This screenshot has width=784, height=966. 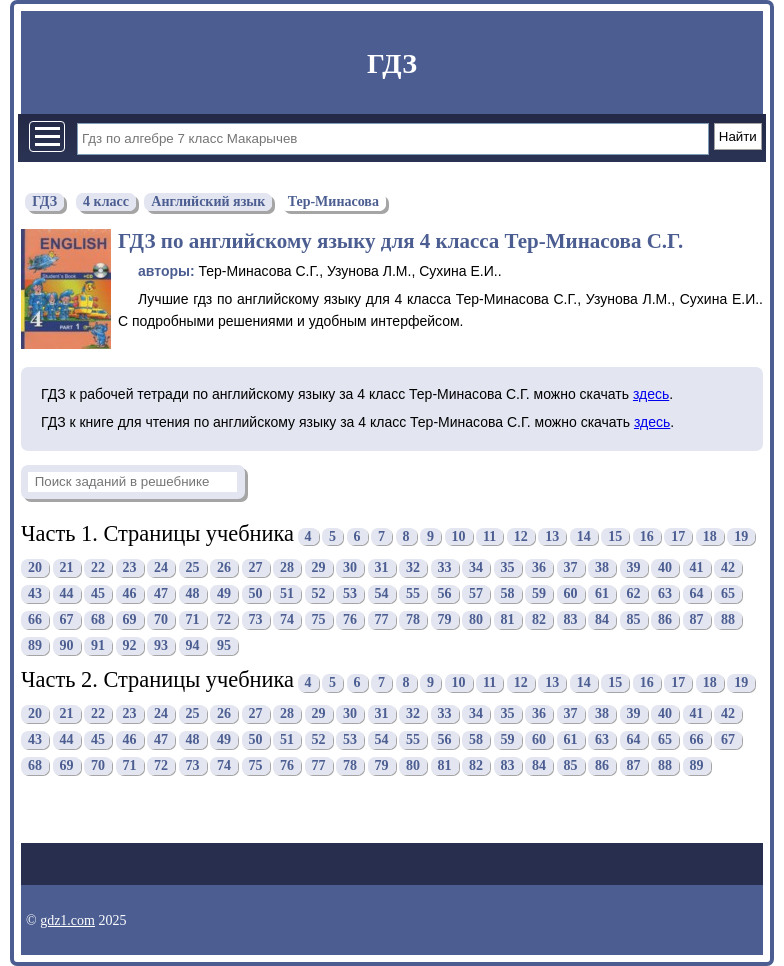 What do you see at coordinates (67, 920) in the screenshot?
I see `gdz1.com` at bounding box center [67, 920].